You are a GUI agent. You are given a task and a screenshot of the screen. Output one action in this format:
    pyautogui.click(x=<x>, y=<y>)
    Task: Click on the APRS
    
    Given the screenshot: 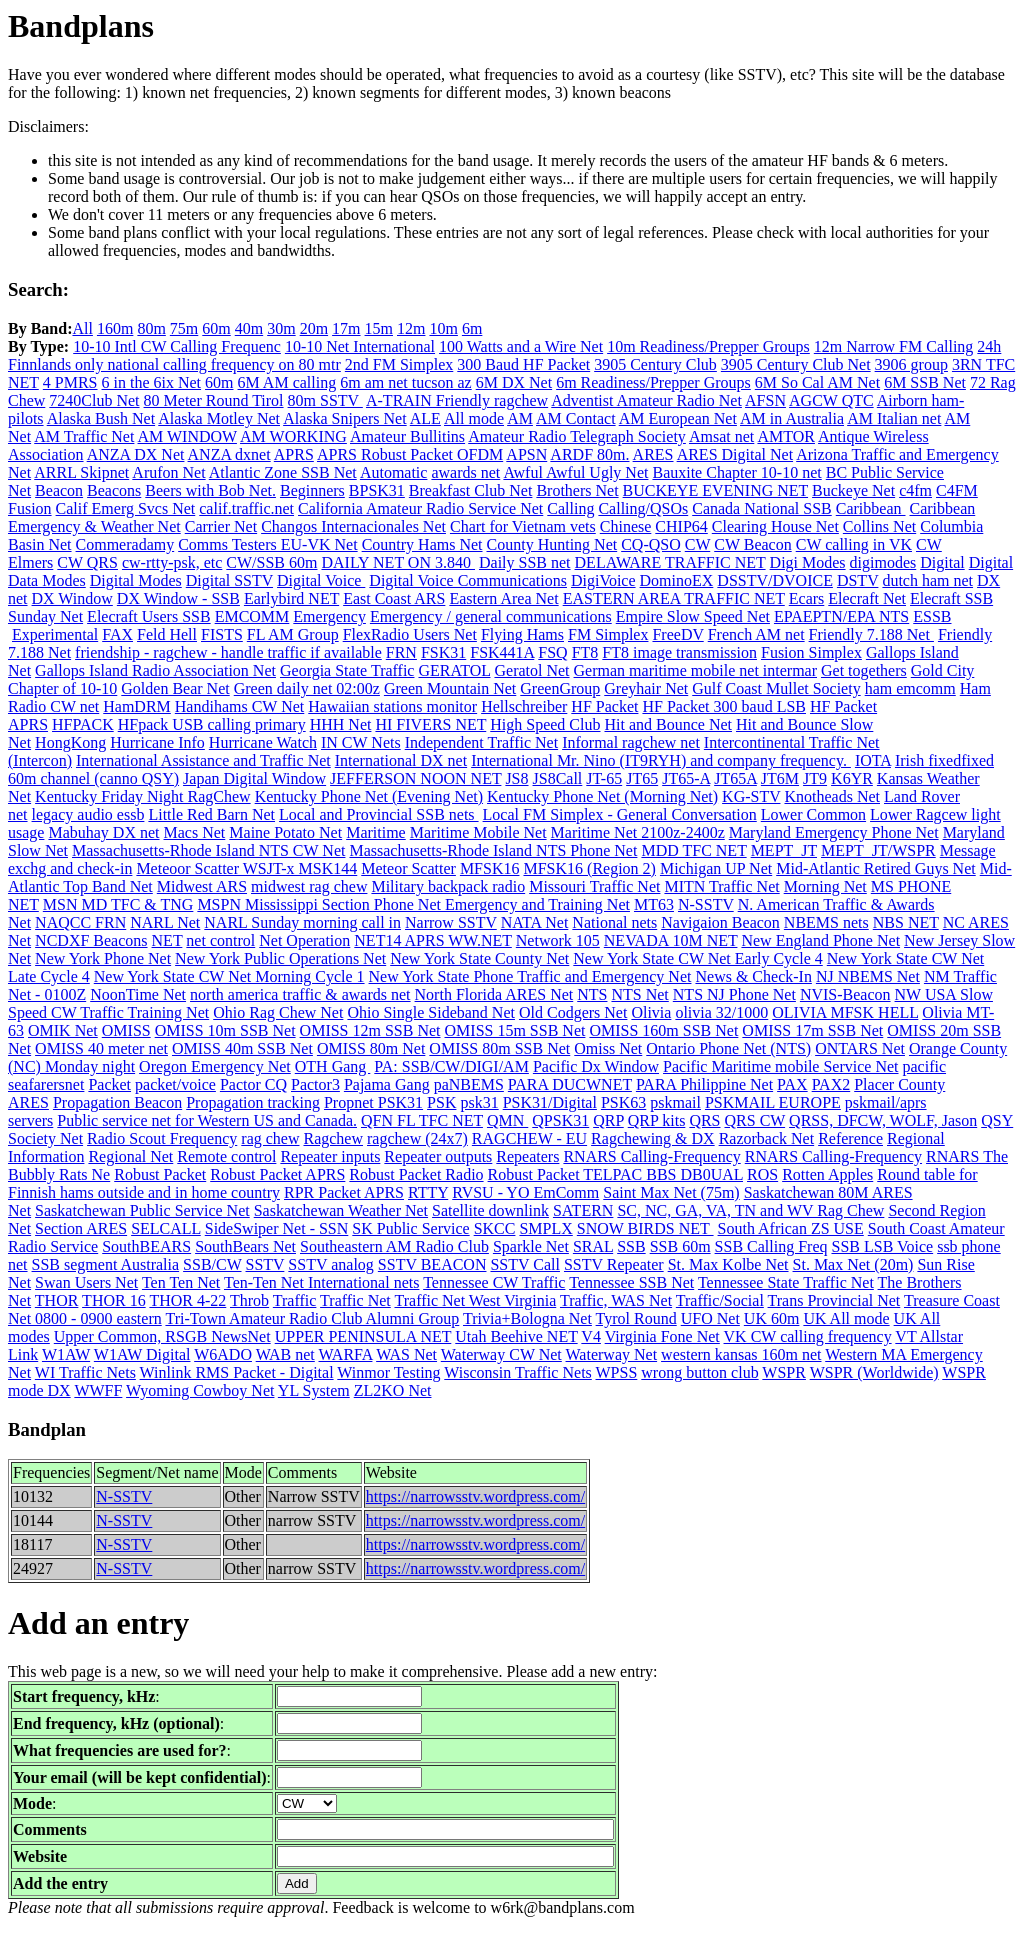 What is the action you would take?
    pyautogui.click(x=294, y=454)
    